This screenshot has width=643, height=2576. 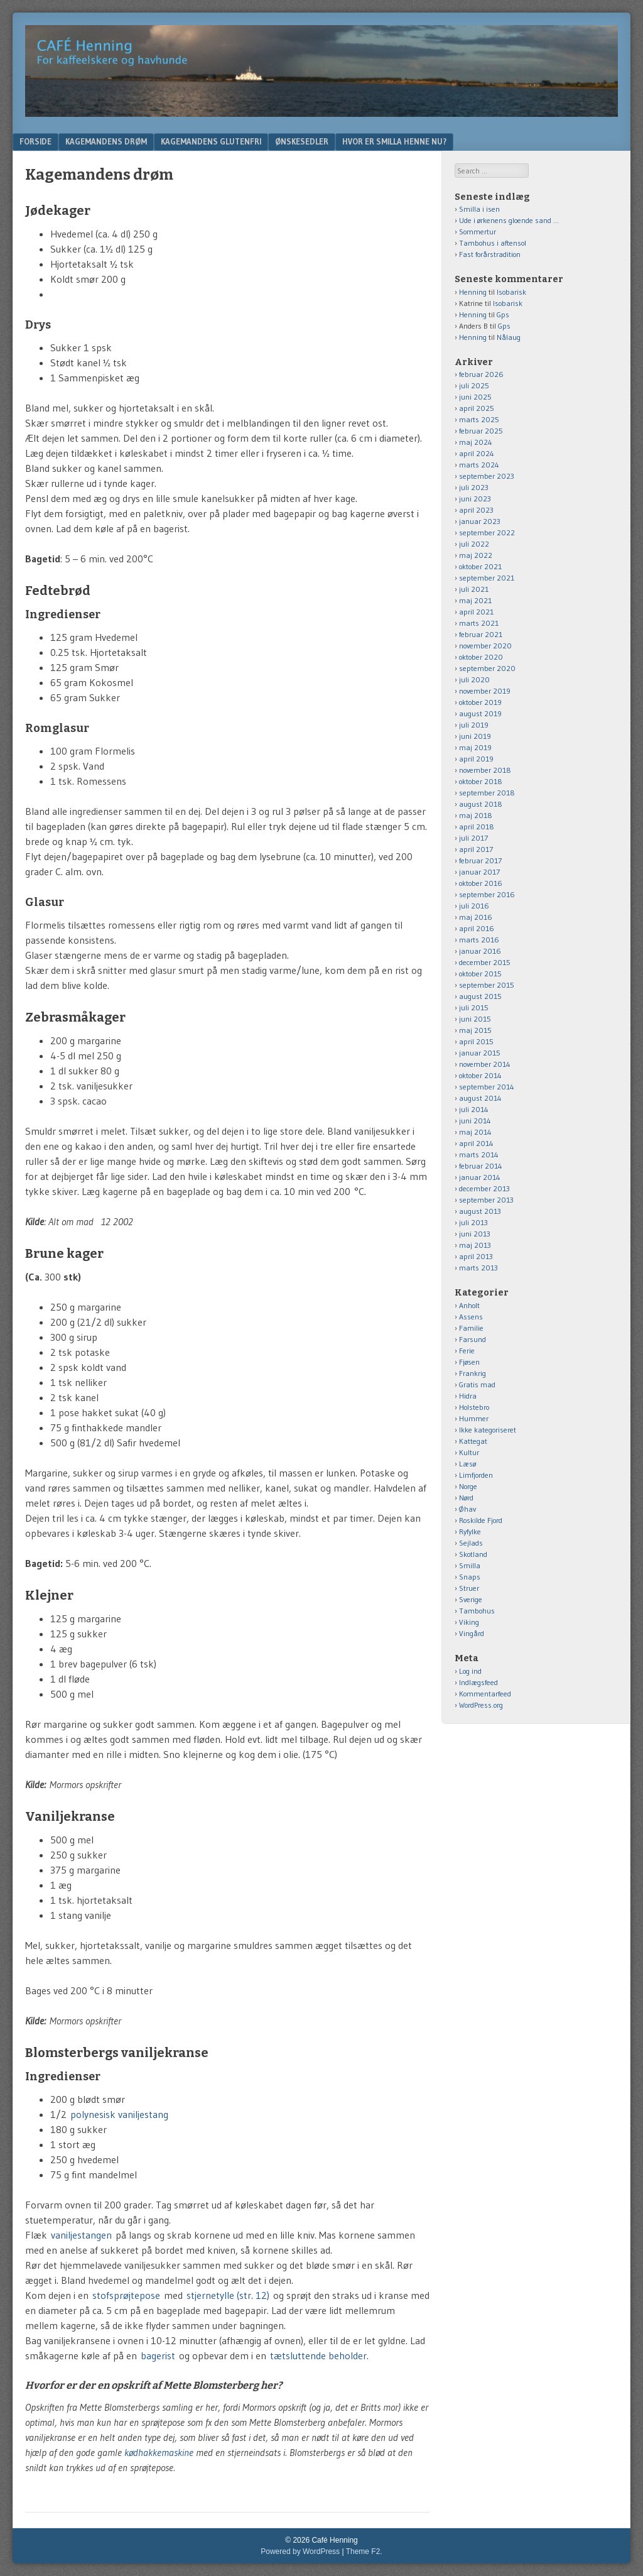 What do you see at coordinates (476, 826) in the screenshot?
I see `april 2018` at bounding box center [476, 826].